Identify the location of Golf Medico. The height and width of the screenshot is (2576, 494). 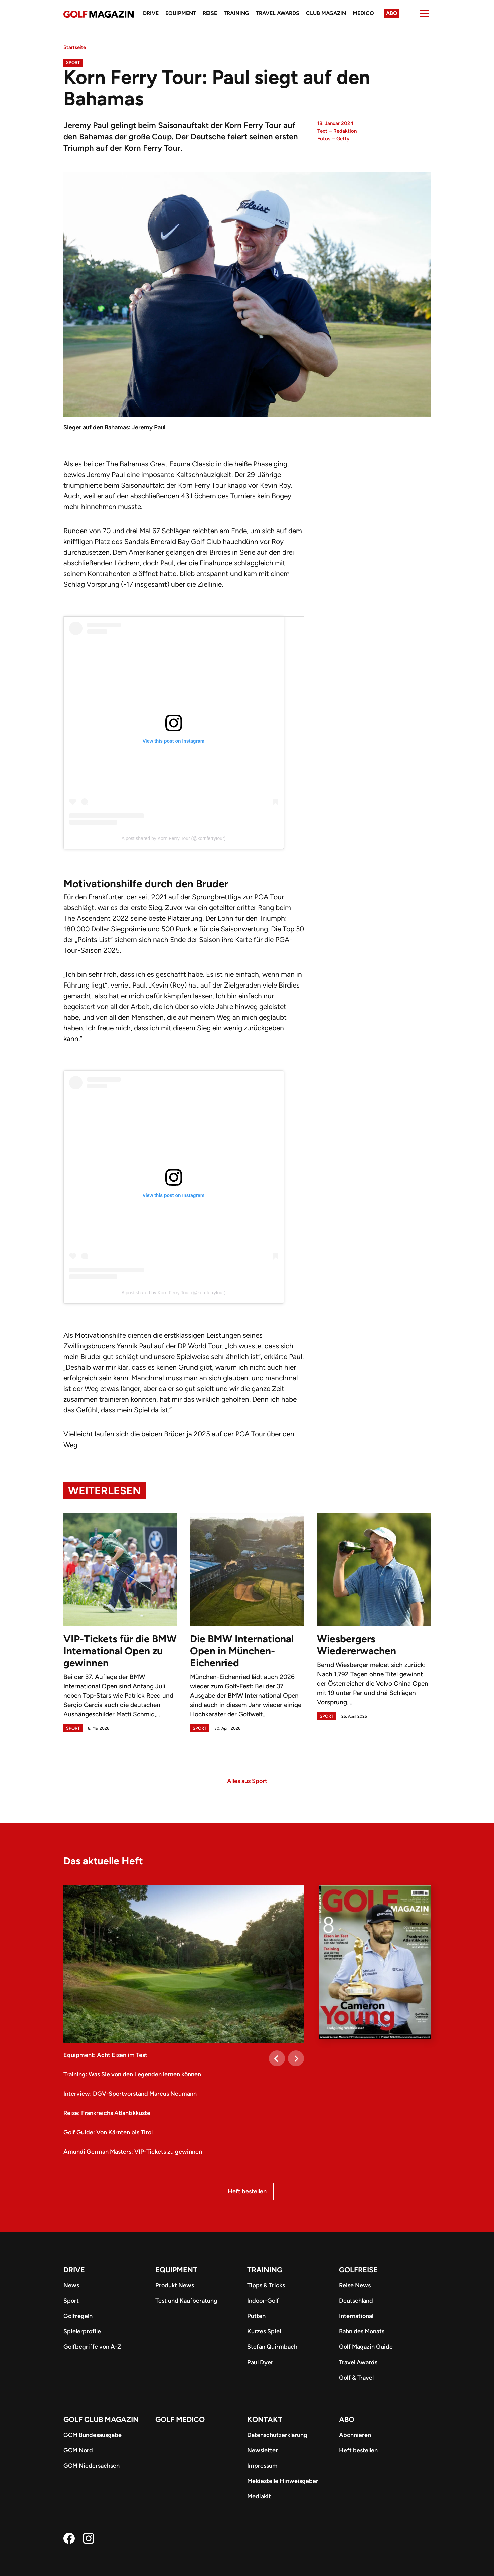
(180, 2419).